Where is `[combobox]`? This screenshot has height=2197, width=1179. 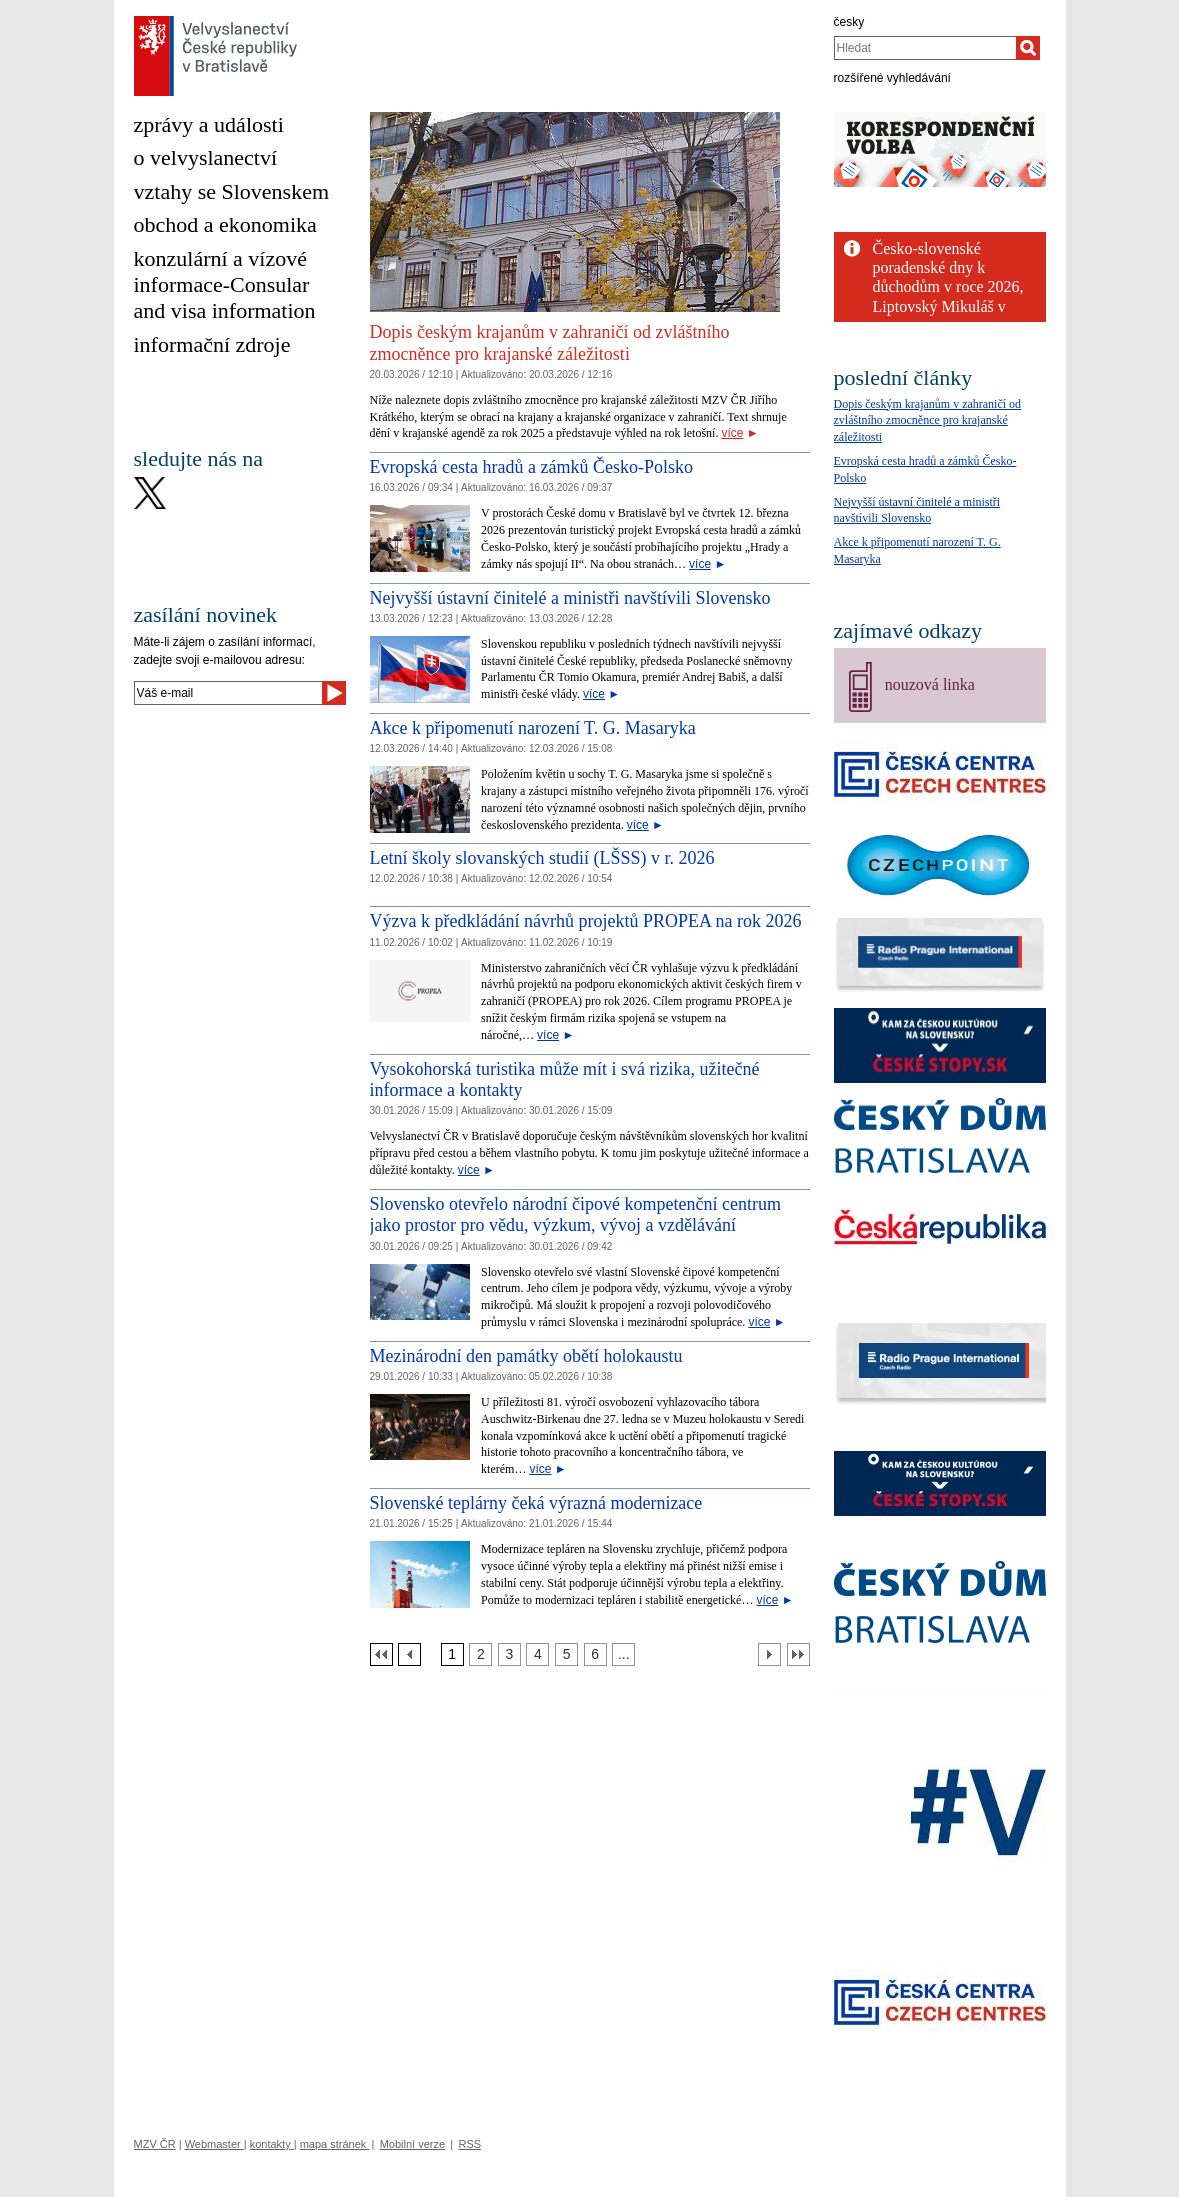 [combobox] is located at coordinates (925, 48).